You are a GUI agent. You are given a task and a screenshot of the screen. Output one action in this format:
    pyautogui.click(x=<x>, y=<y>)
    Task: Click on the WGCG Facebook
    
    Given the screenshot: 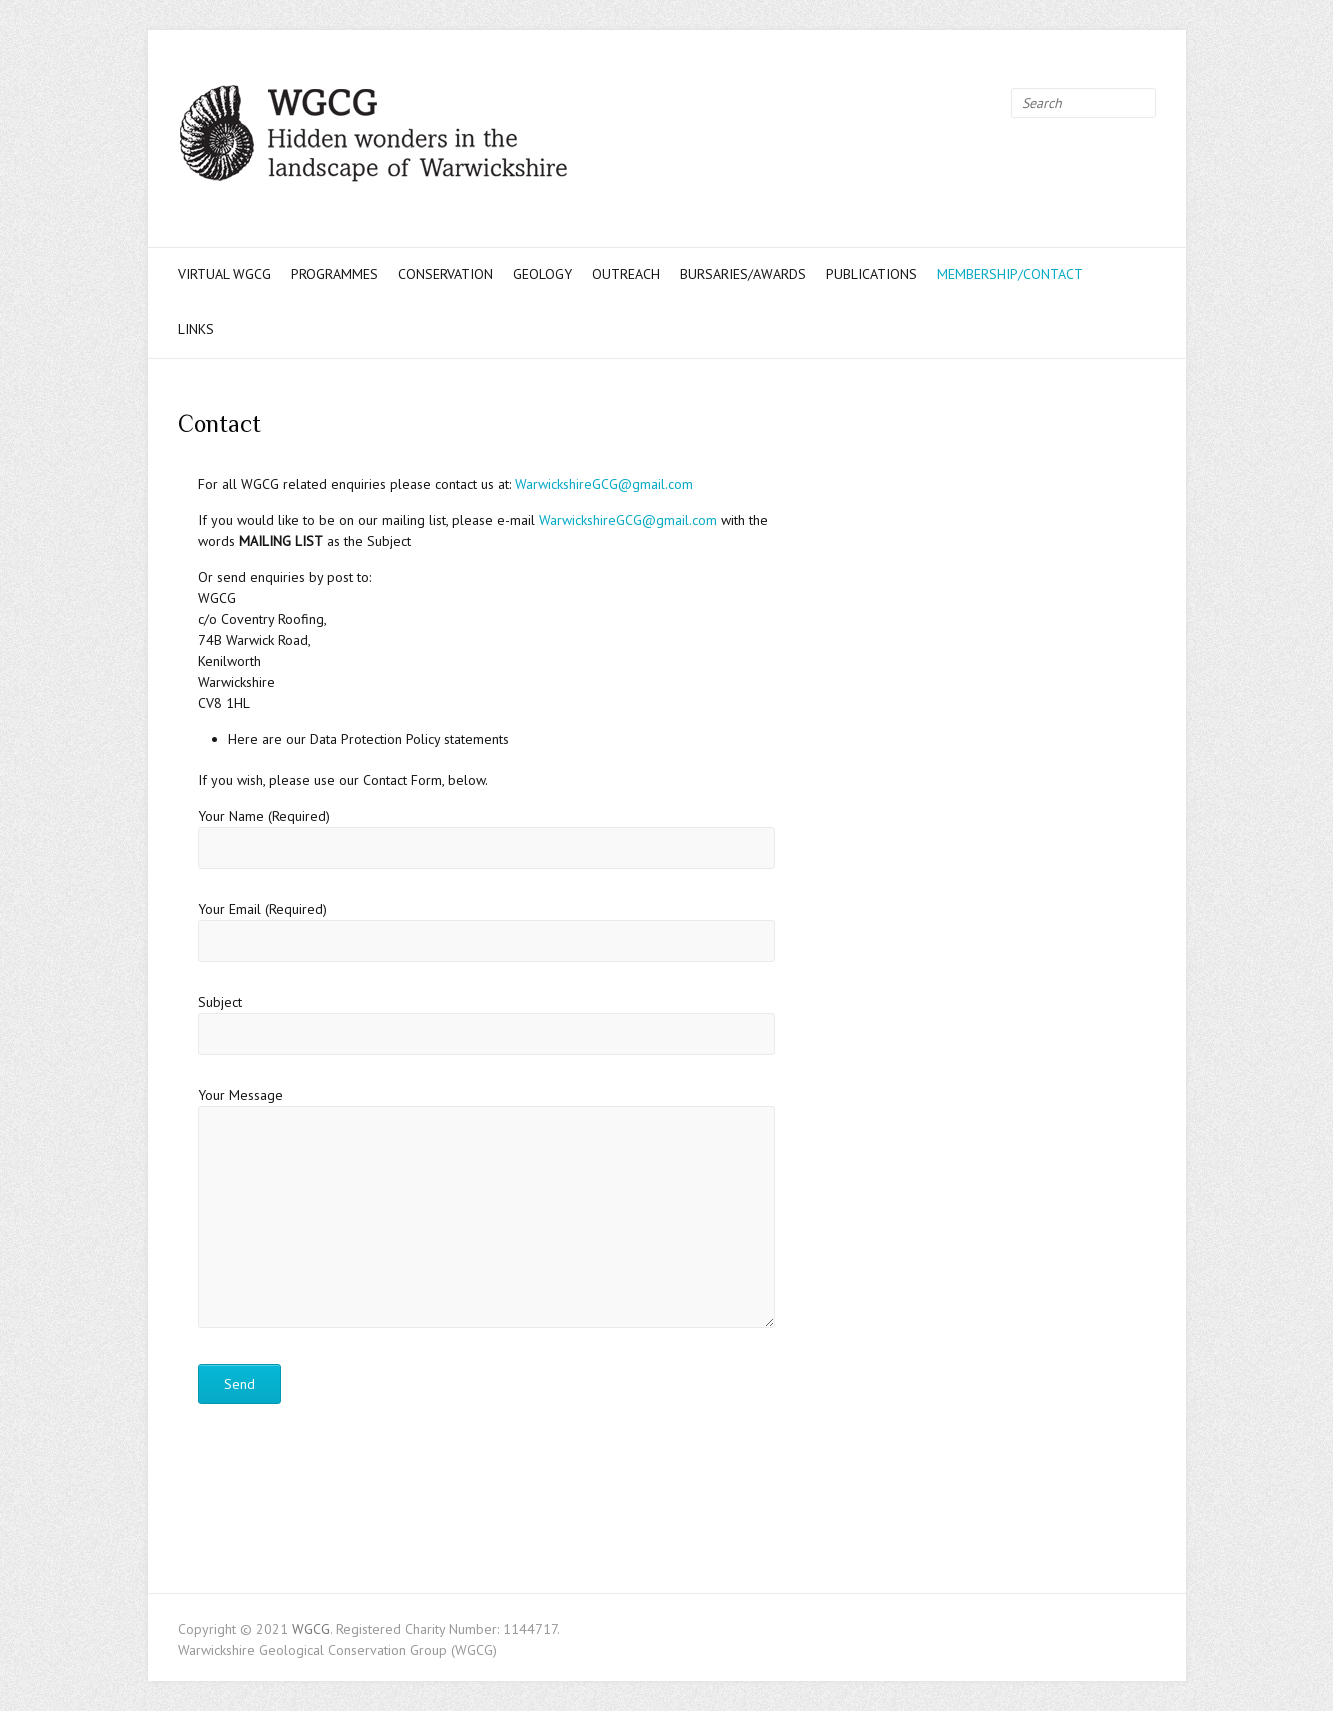 What is the action you would take?
    pyautogui.click(x=906, y=103)
    